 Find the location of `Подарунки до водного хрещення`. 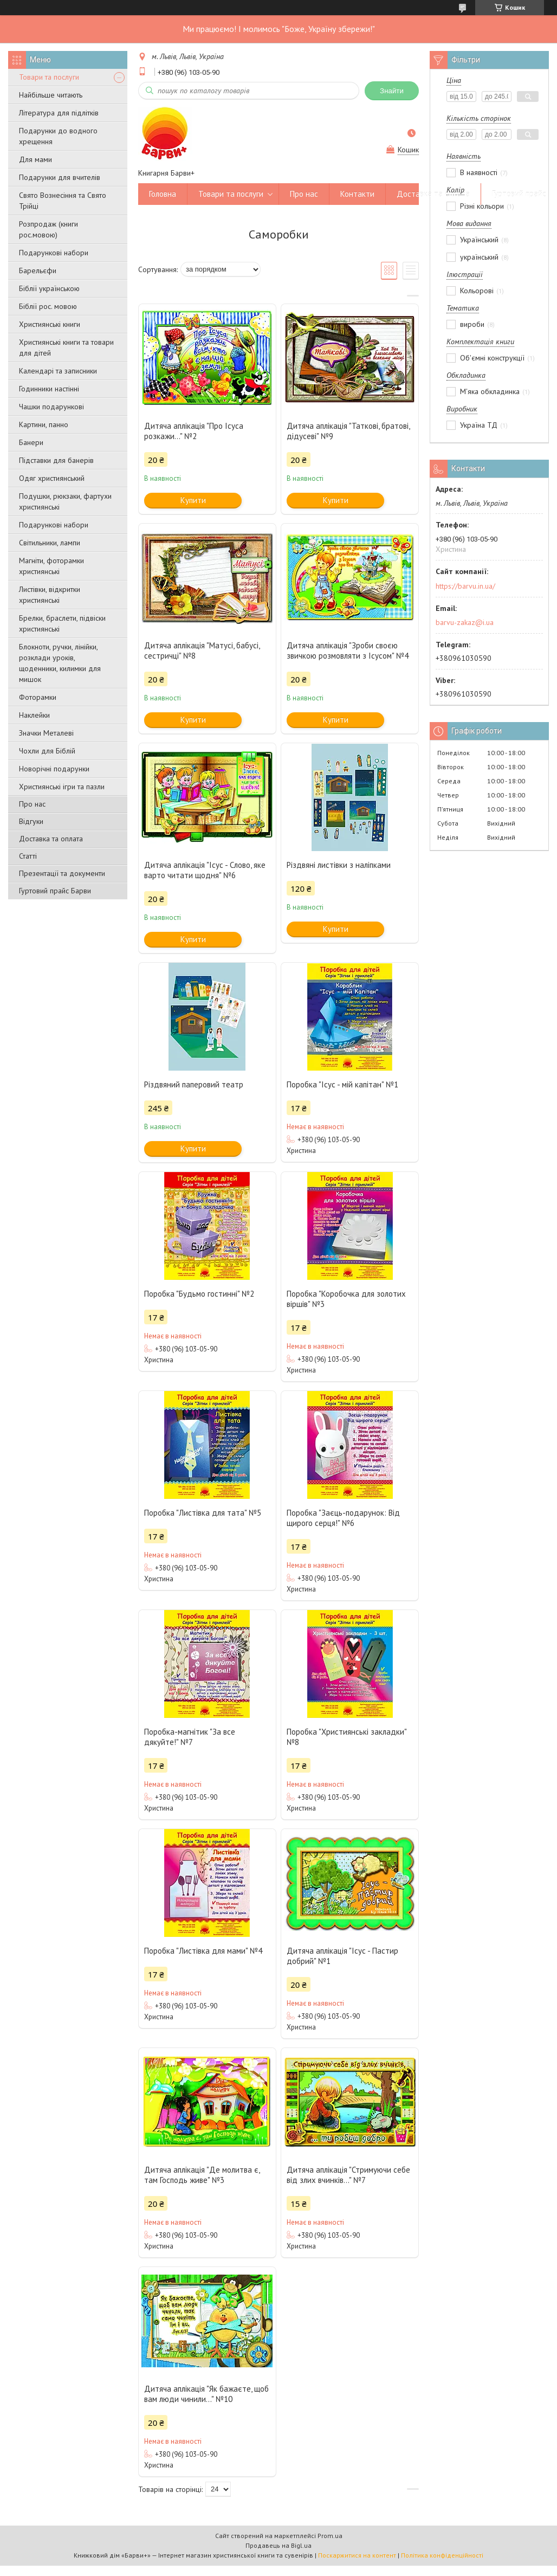

Подарунки до водного хрещення is located at coordinates (58, 136).